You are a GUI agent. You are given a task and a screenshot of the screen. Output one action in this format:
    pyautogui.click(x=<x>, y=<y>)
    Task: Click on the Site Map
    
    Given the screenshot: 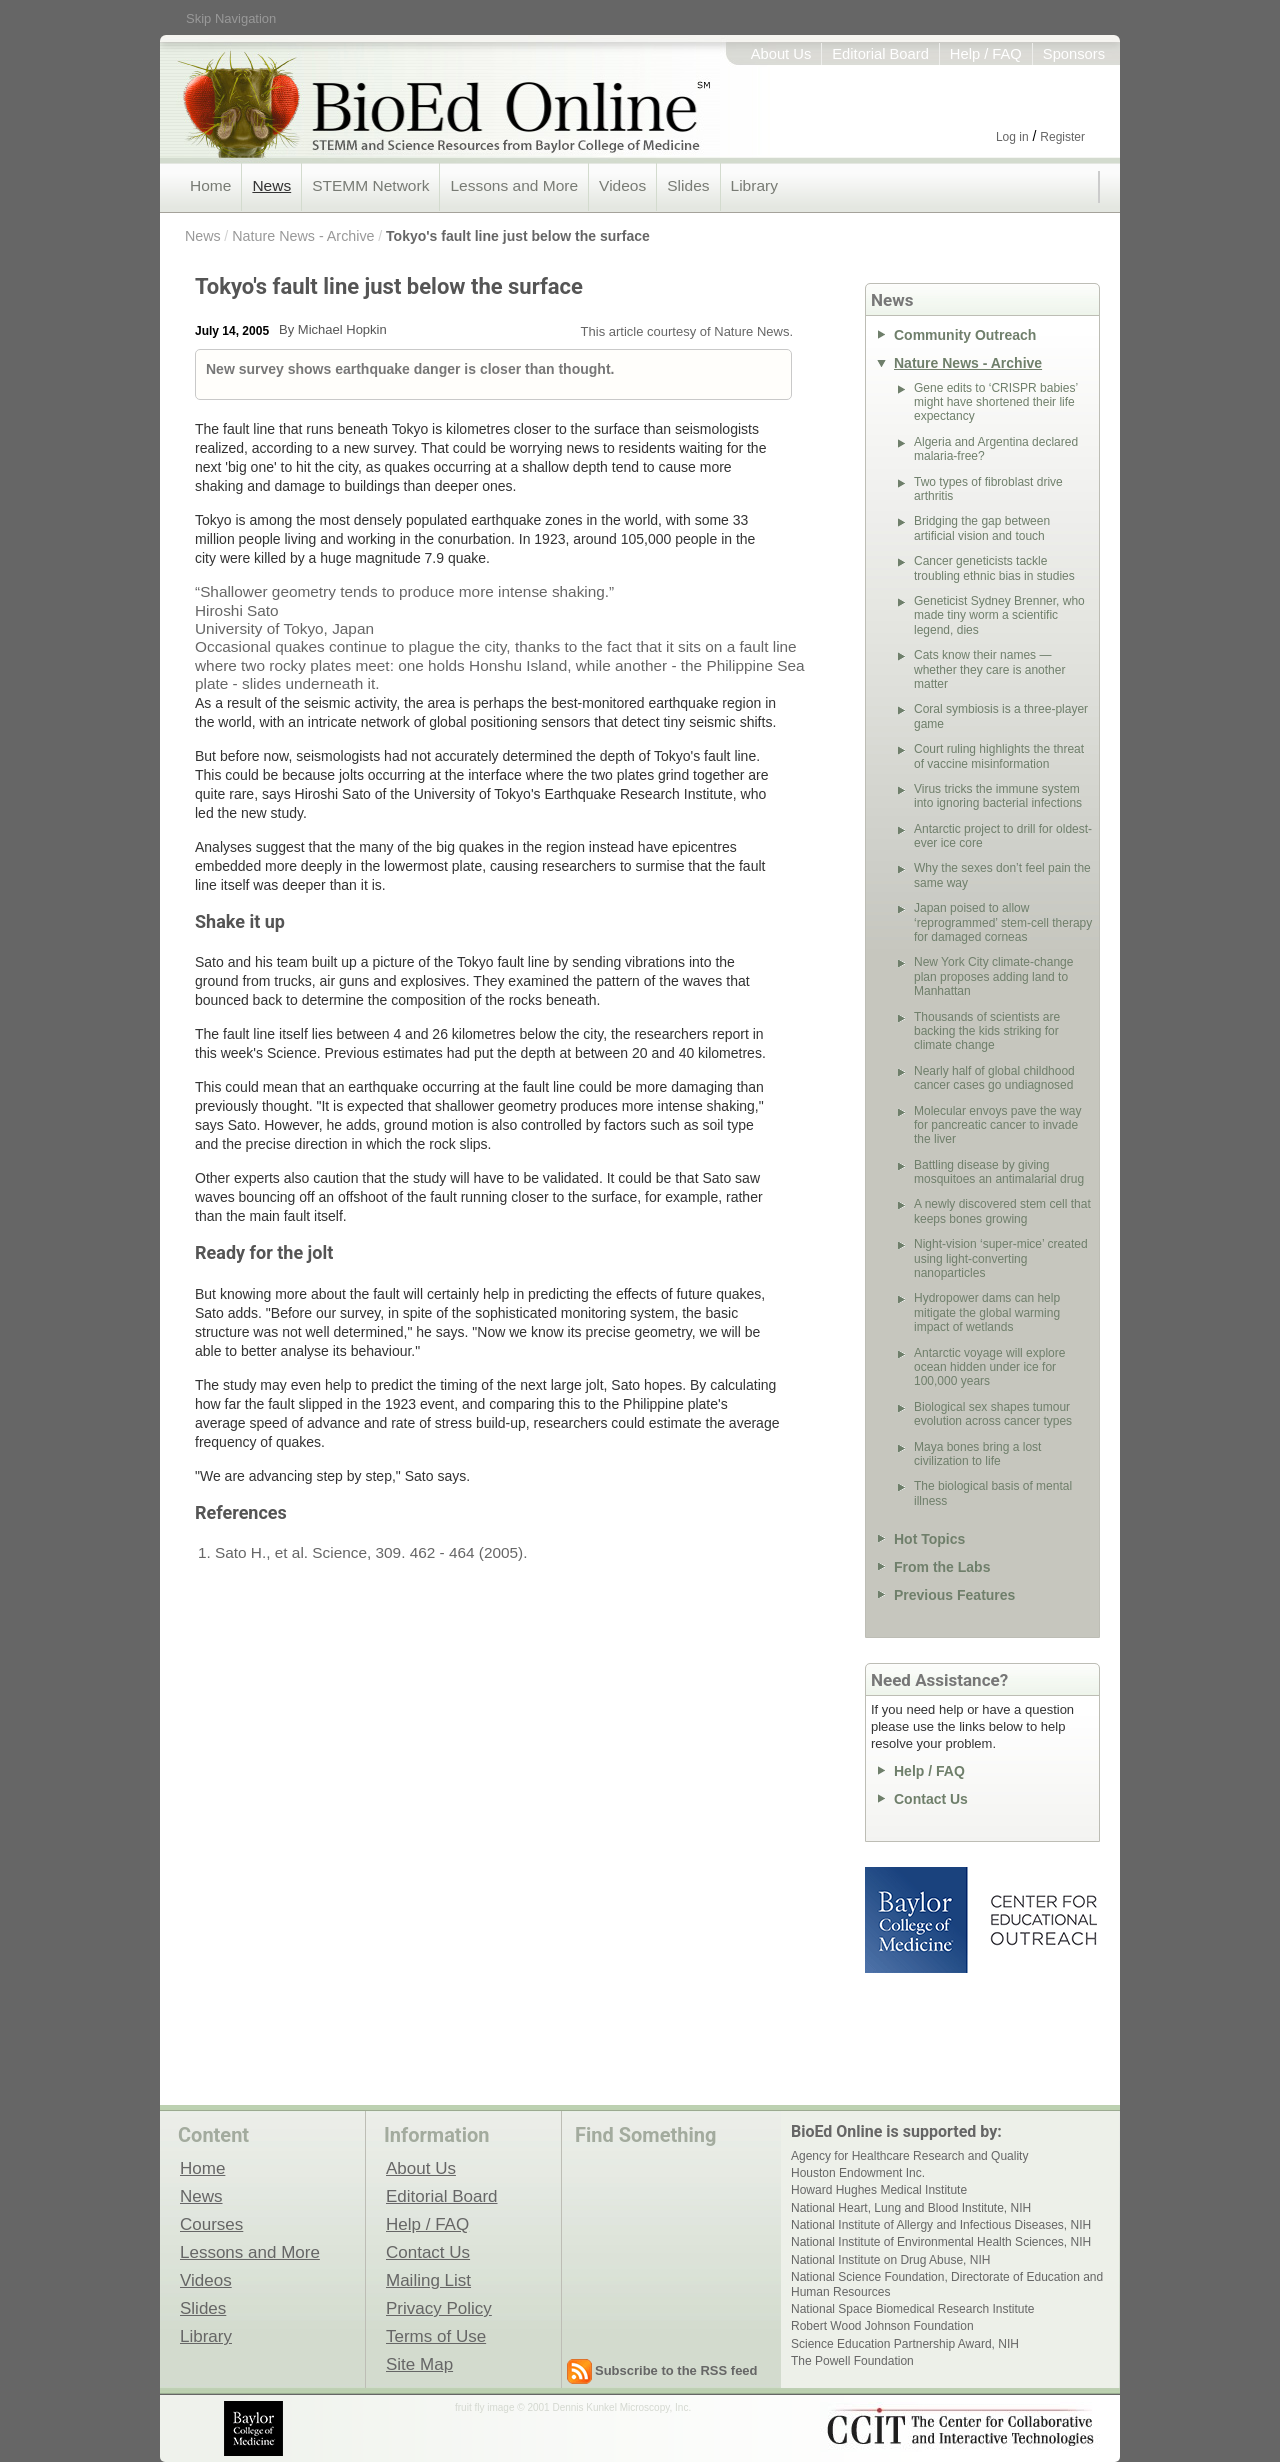 What is the action you would take?
    pyautogui.click(x=419, y=2364)
    